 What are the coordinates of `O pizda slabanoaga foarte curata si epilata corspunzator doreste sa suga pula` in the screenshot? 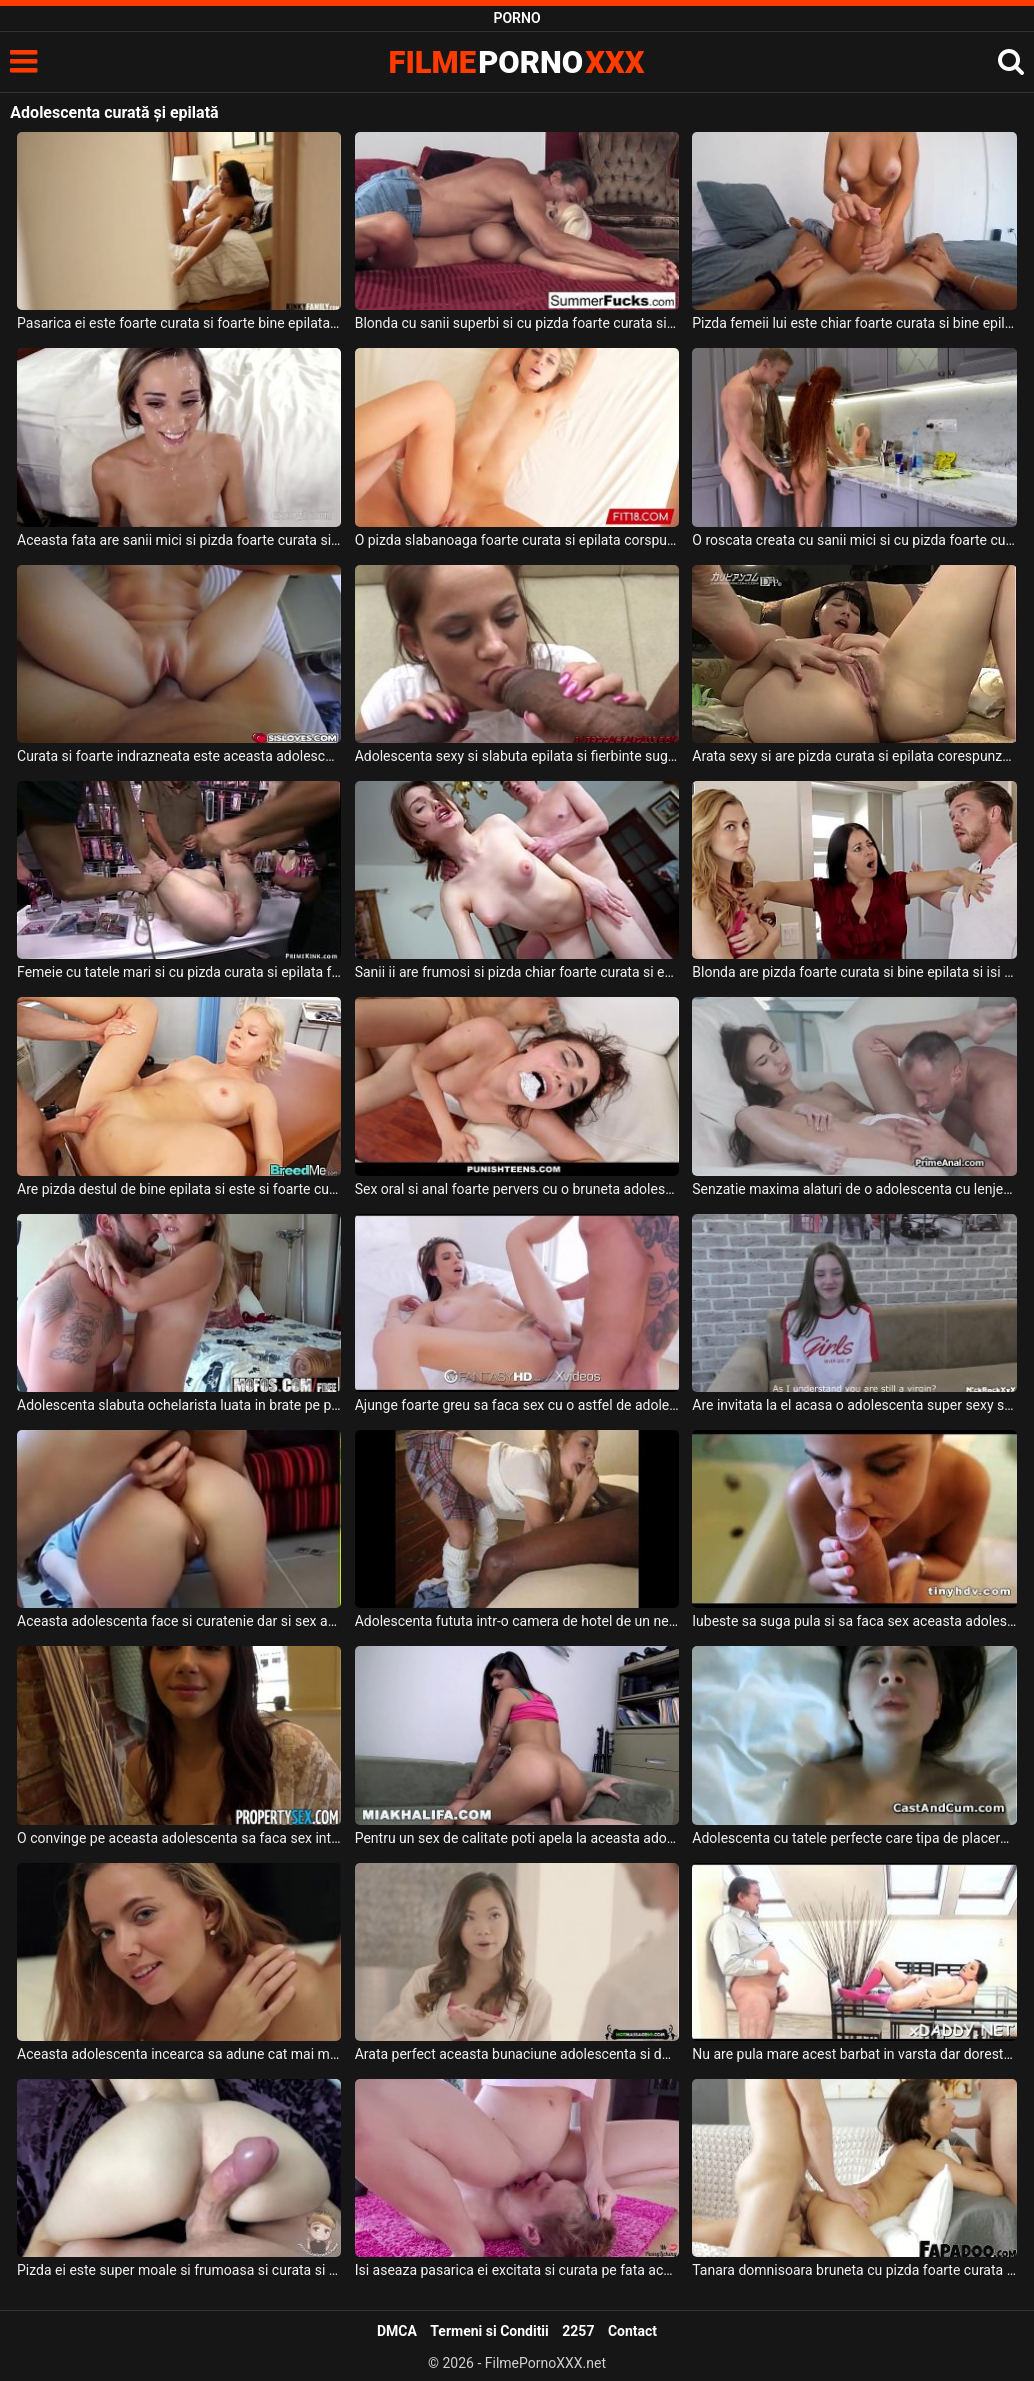 It's located at (517, 540).